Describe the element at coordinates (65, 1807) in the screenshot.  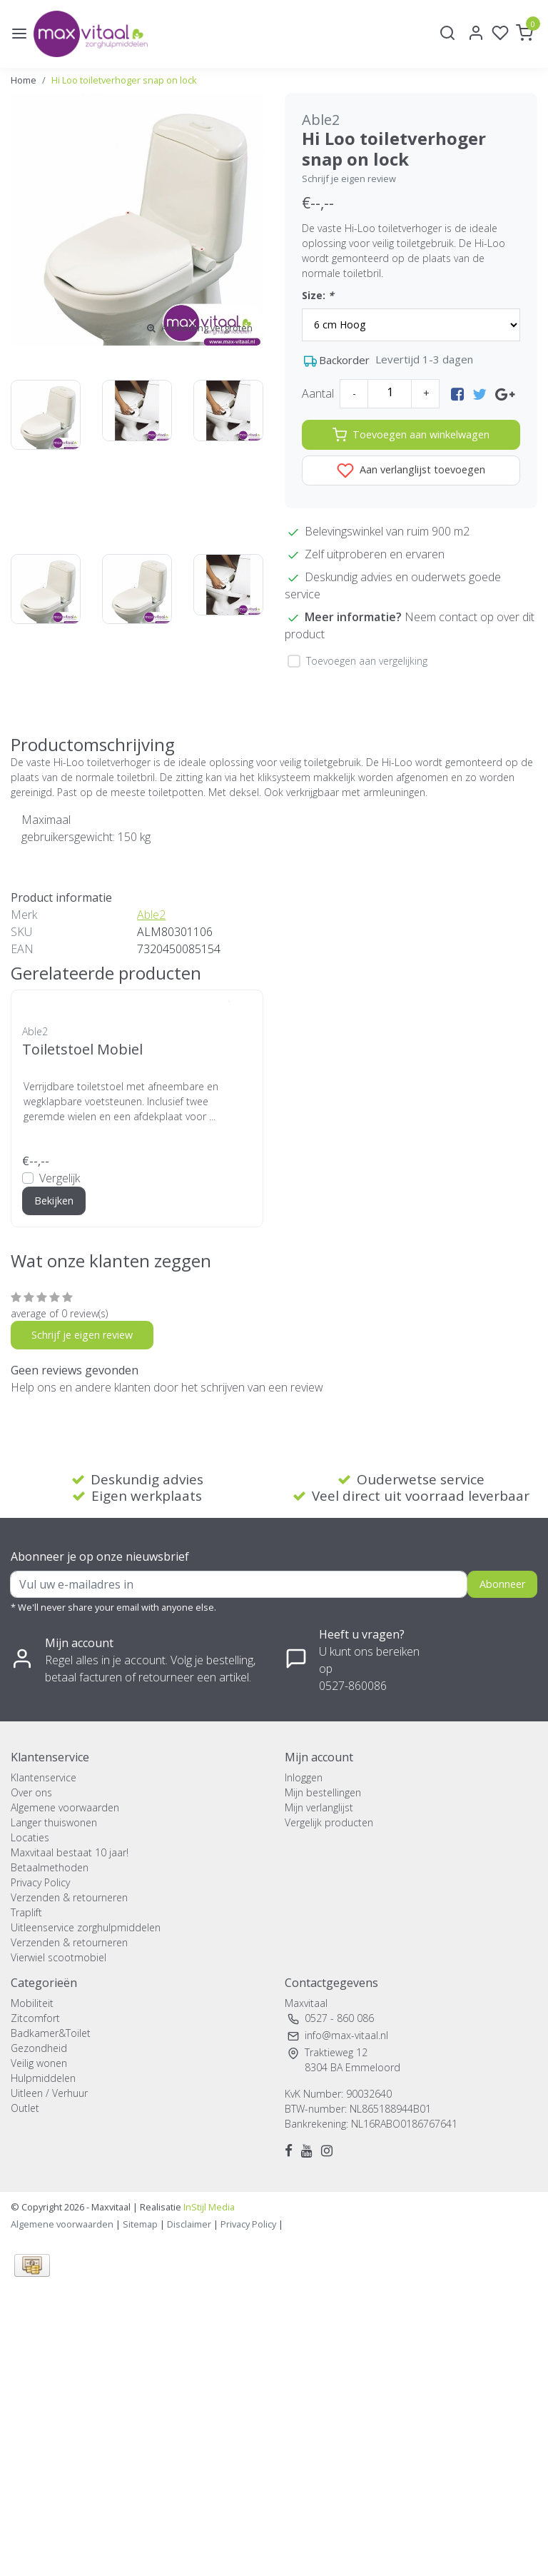
I see `Algemene voorwaarden` at that location.